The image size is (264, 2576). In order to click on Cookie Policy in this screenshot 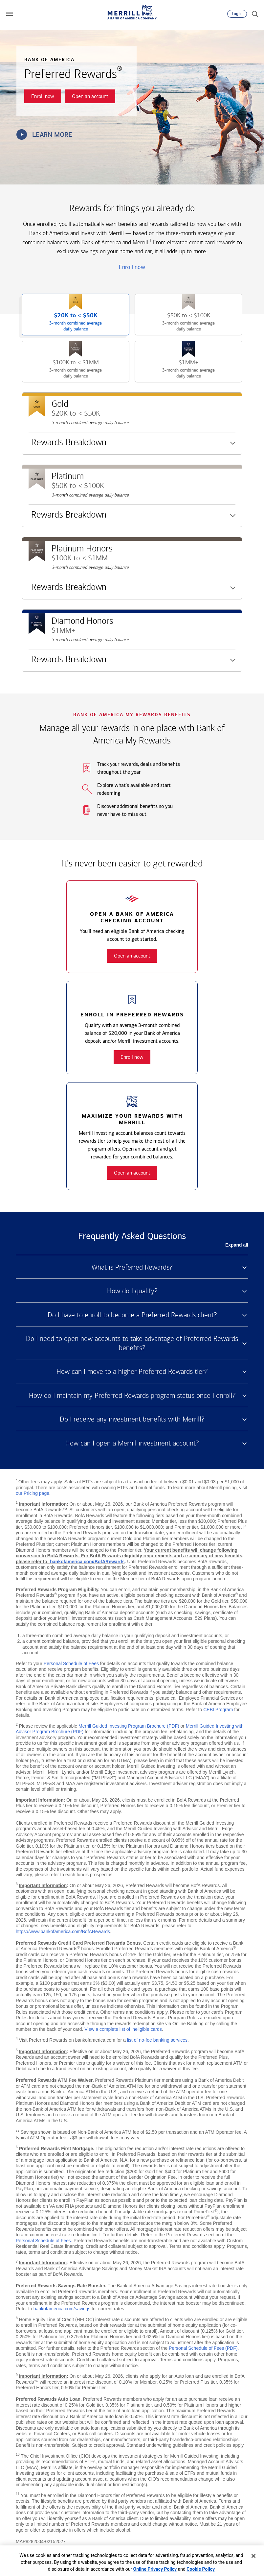, I will do `click(201, 2569)`.